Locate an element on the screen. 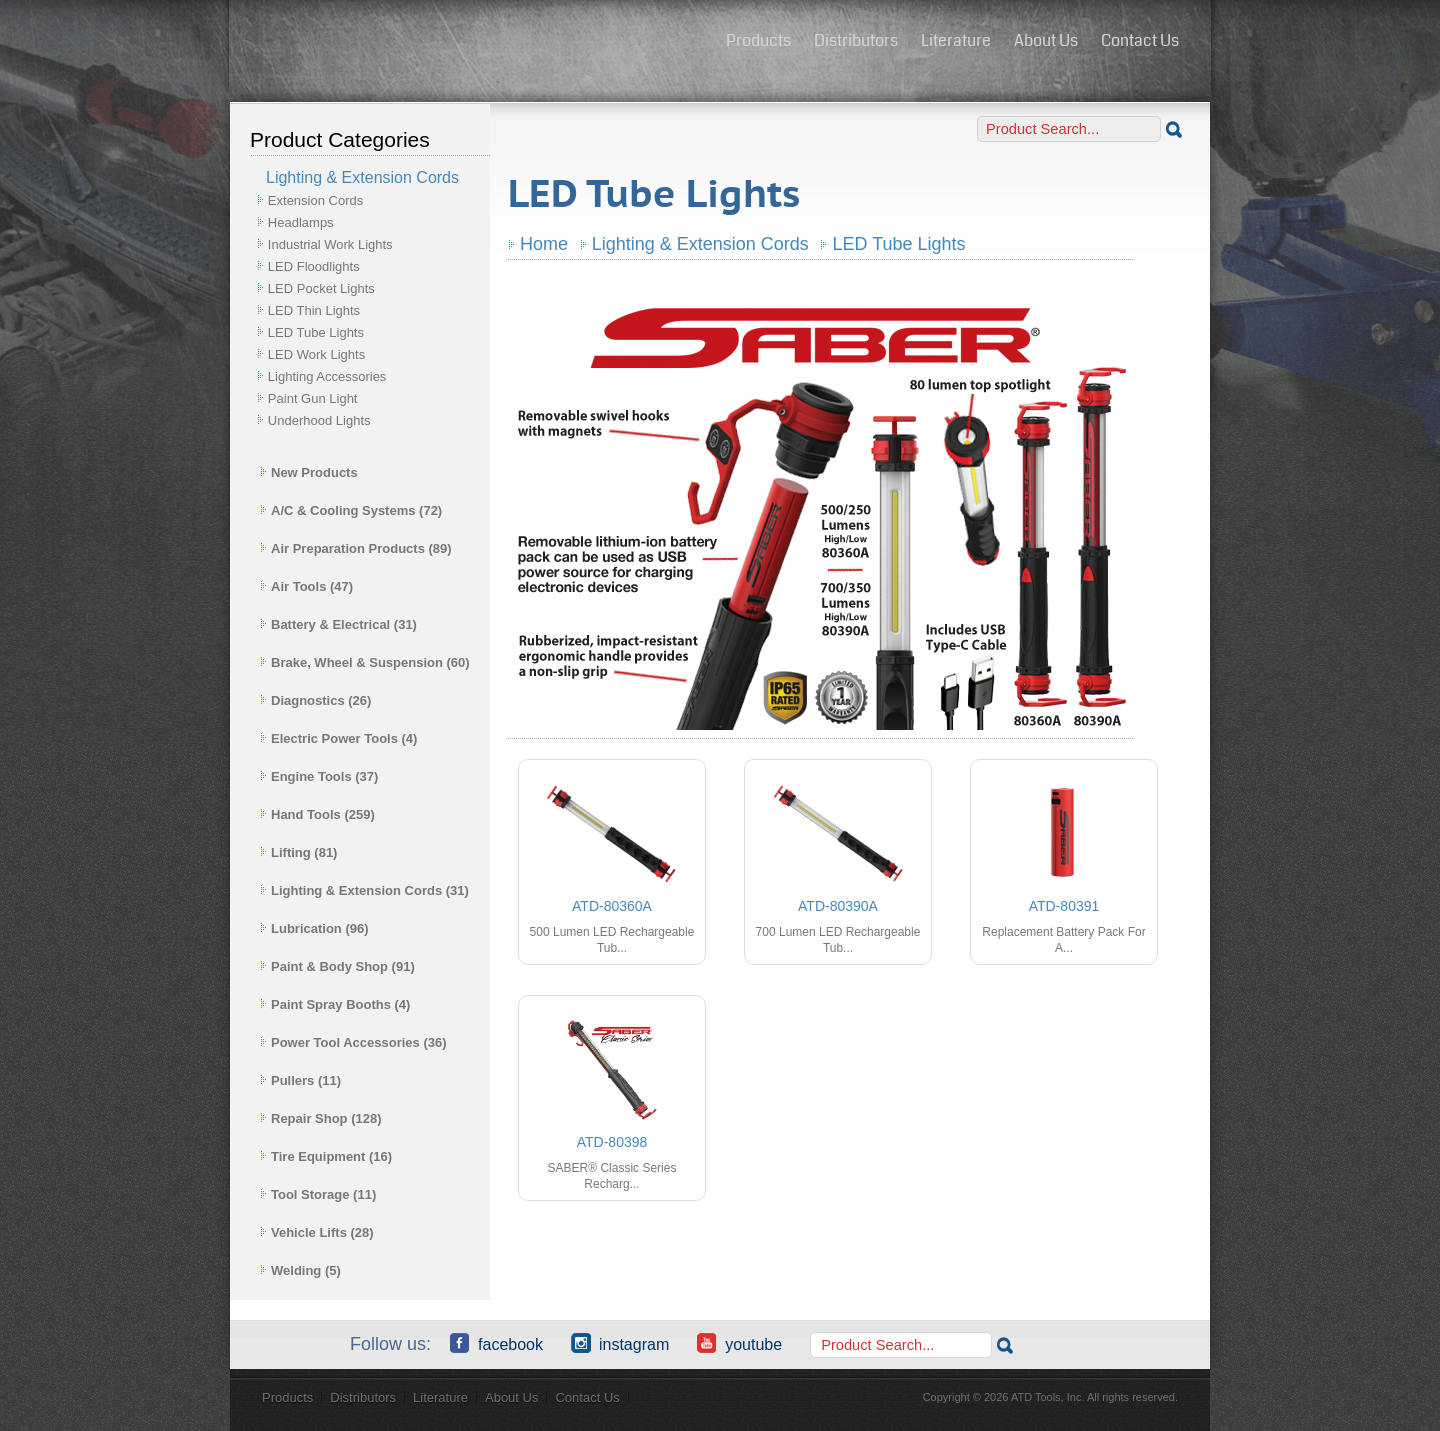 The height and width of the screenshot is (1431, 1440). Hand Tools (259) is located at coordinates (317, 814).